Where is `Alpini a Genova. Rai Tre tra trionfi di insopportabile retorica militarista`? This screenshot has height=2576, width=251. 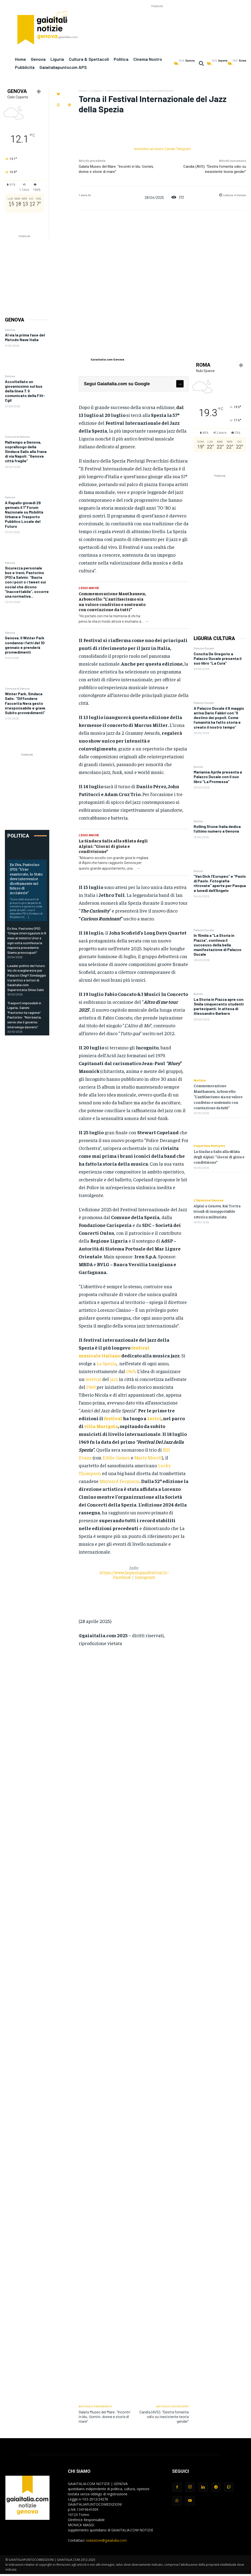
Alpini a Genova. Rai Tre tra trionfi di insopportabile retorica militarista is located at coordinates (217, 1211).